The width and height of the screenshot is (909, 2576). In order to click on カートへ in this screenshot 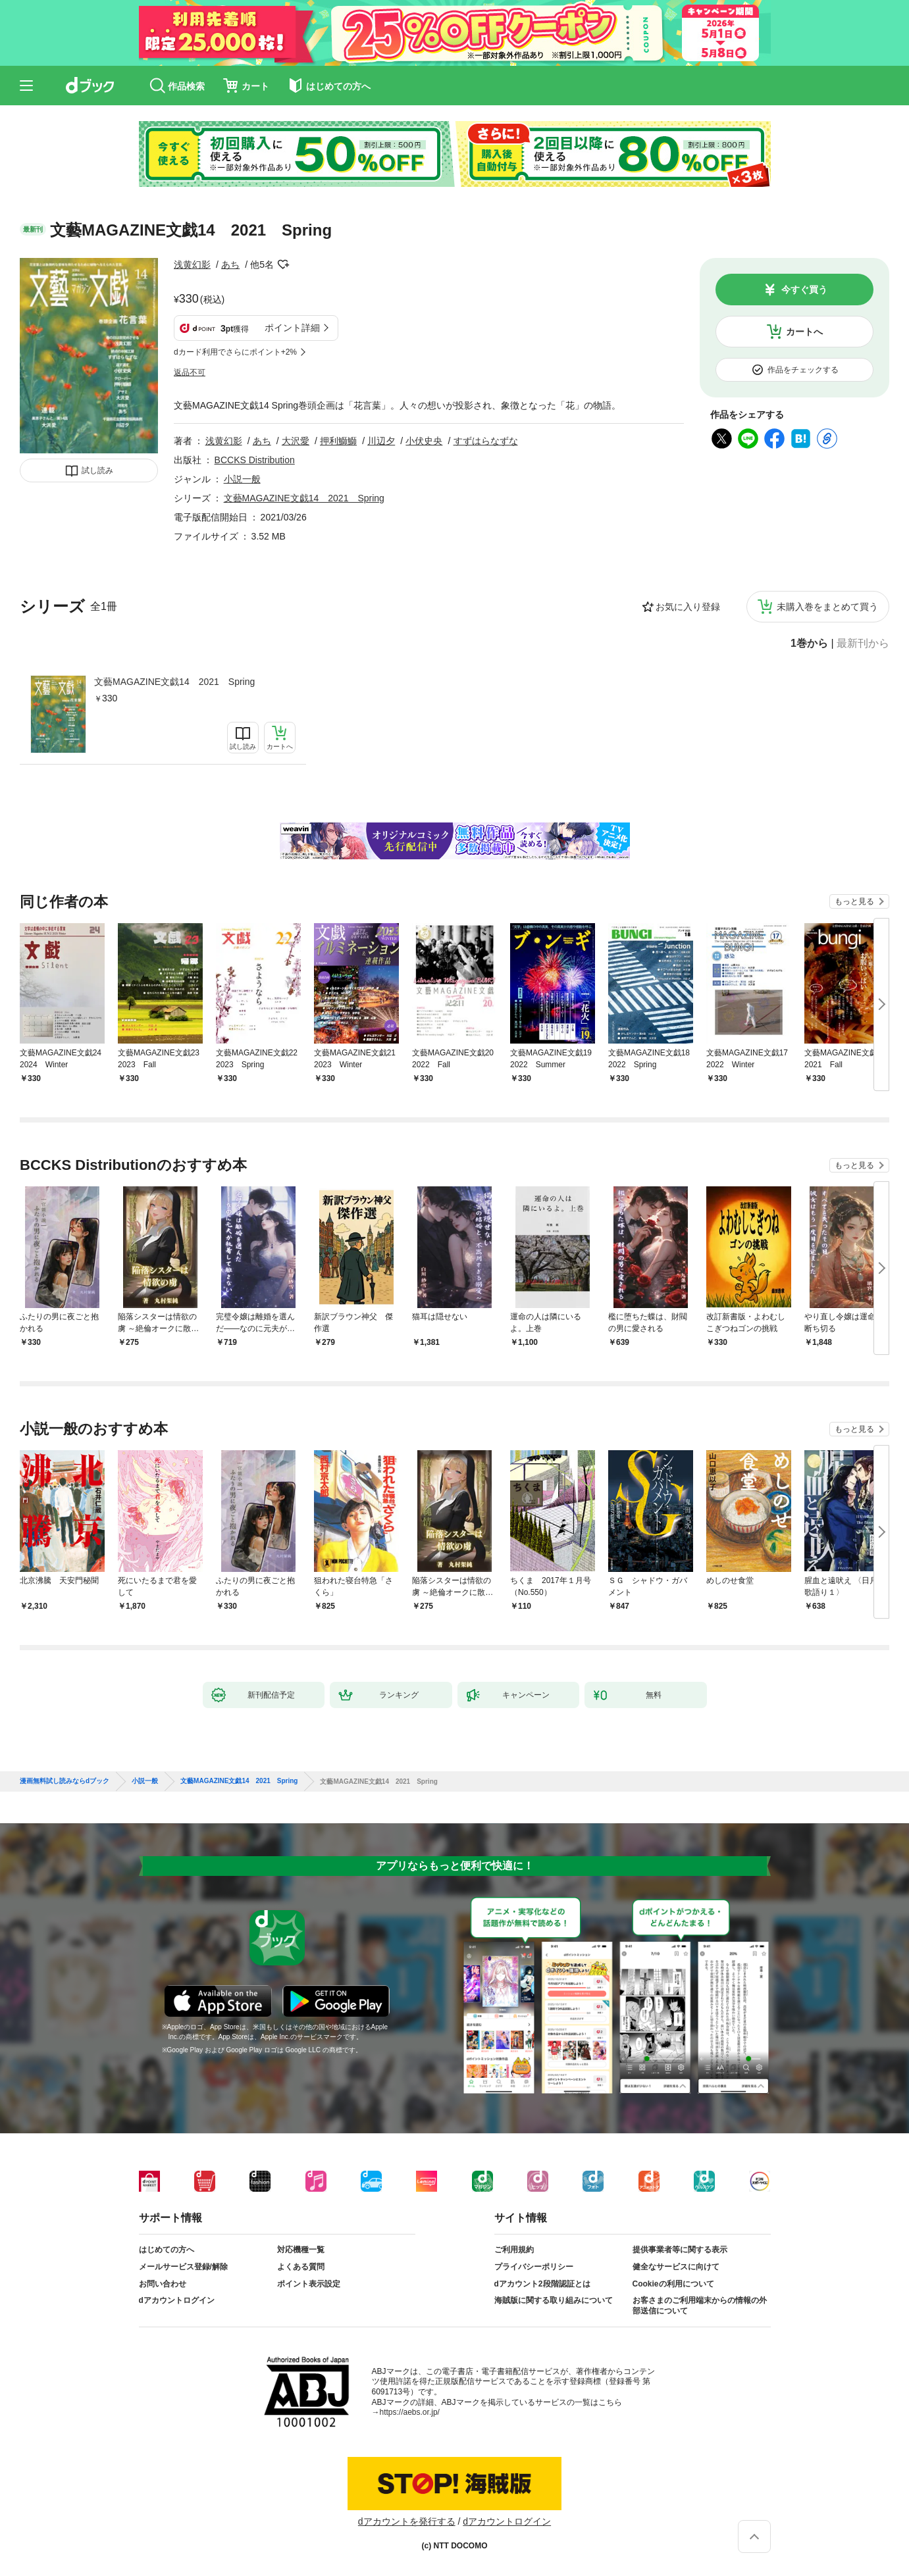, I will do `click(804, 331)`.